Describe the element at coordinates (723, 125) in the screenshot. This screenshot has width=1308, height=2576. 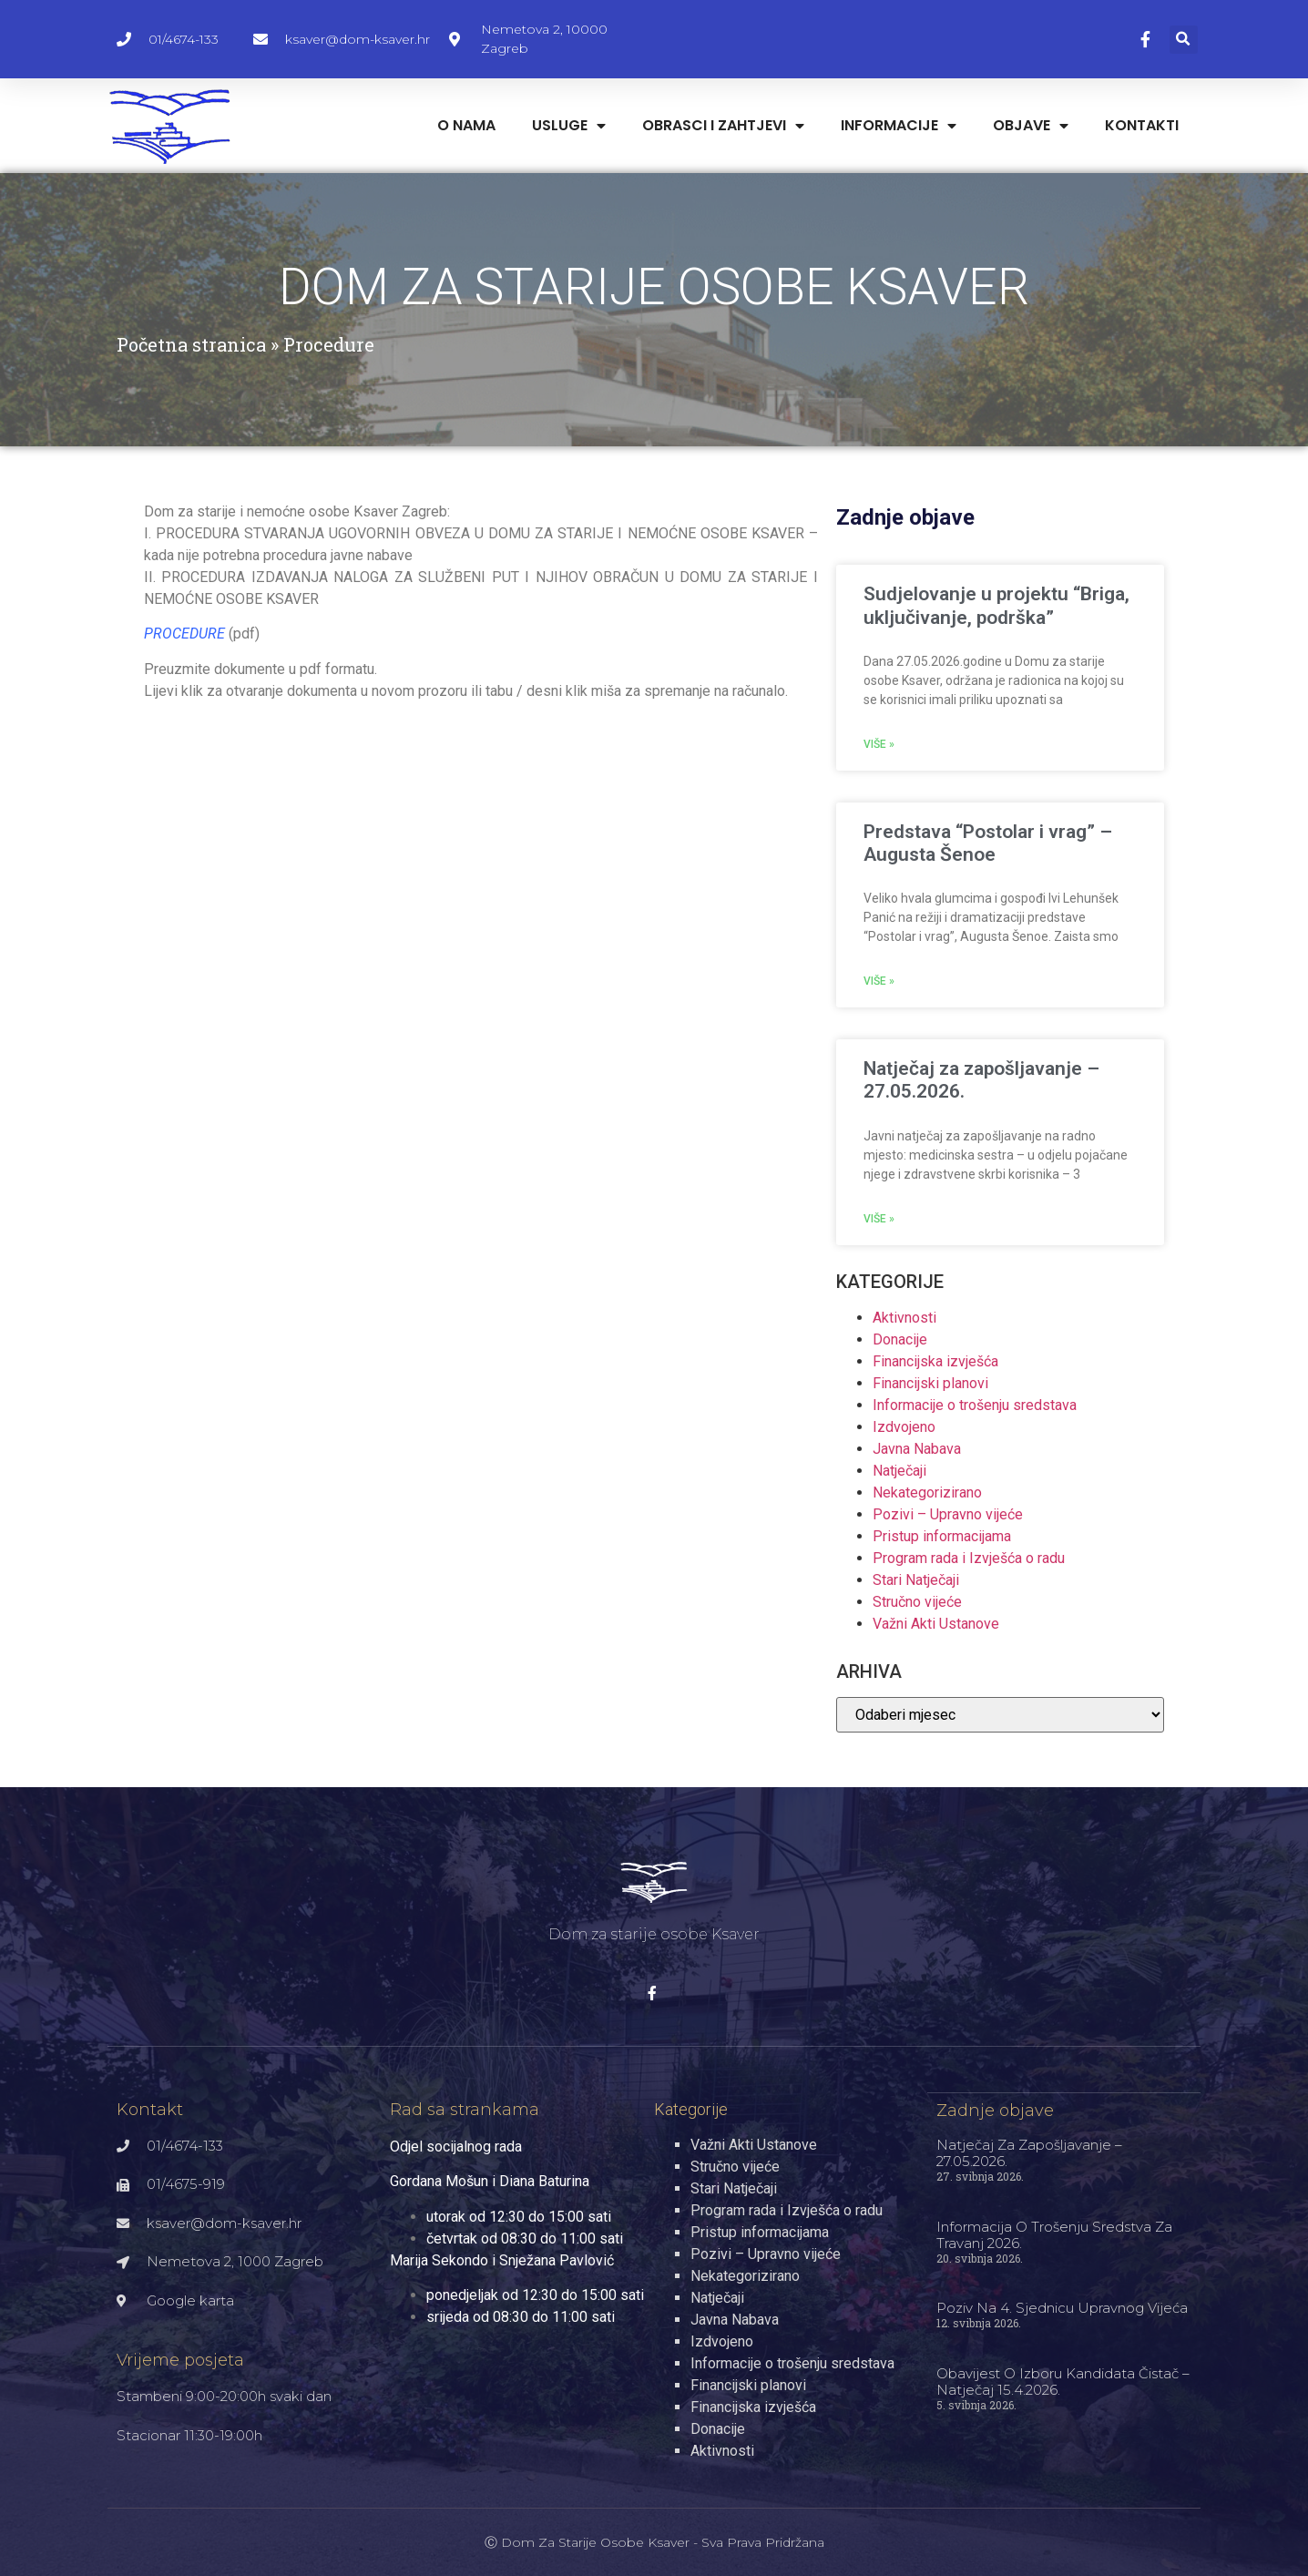
I see `Obrasci i zahtjevi` at that location.